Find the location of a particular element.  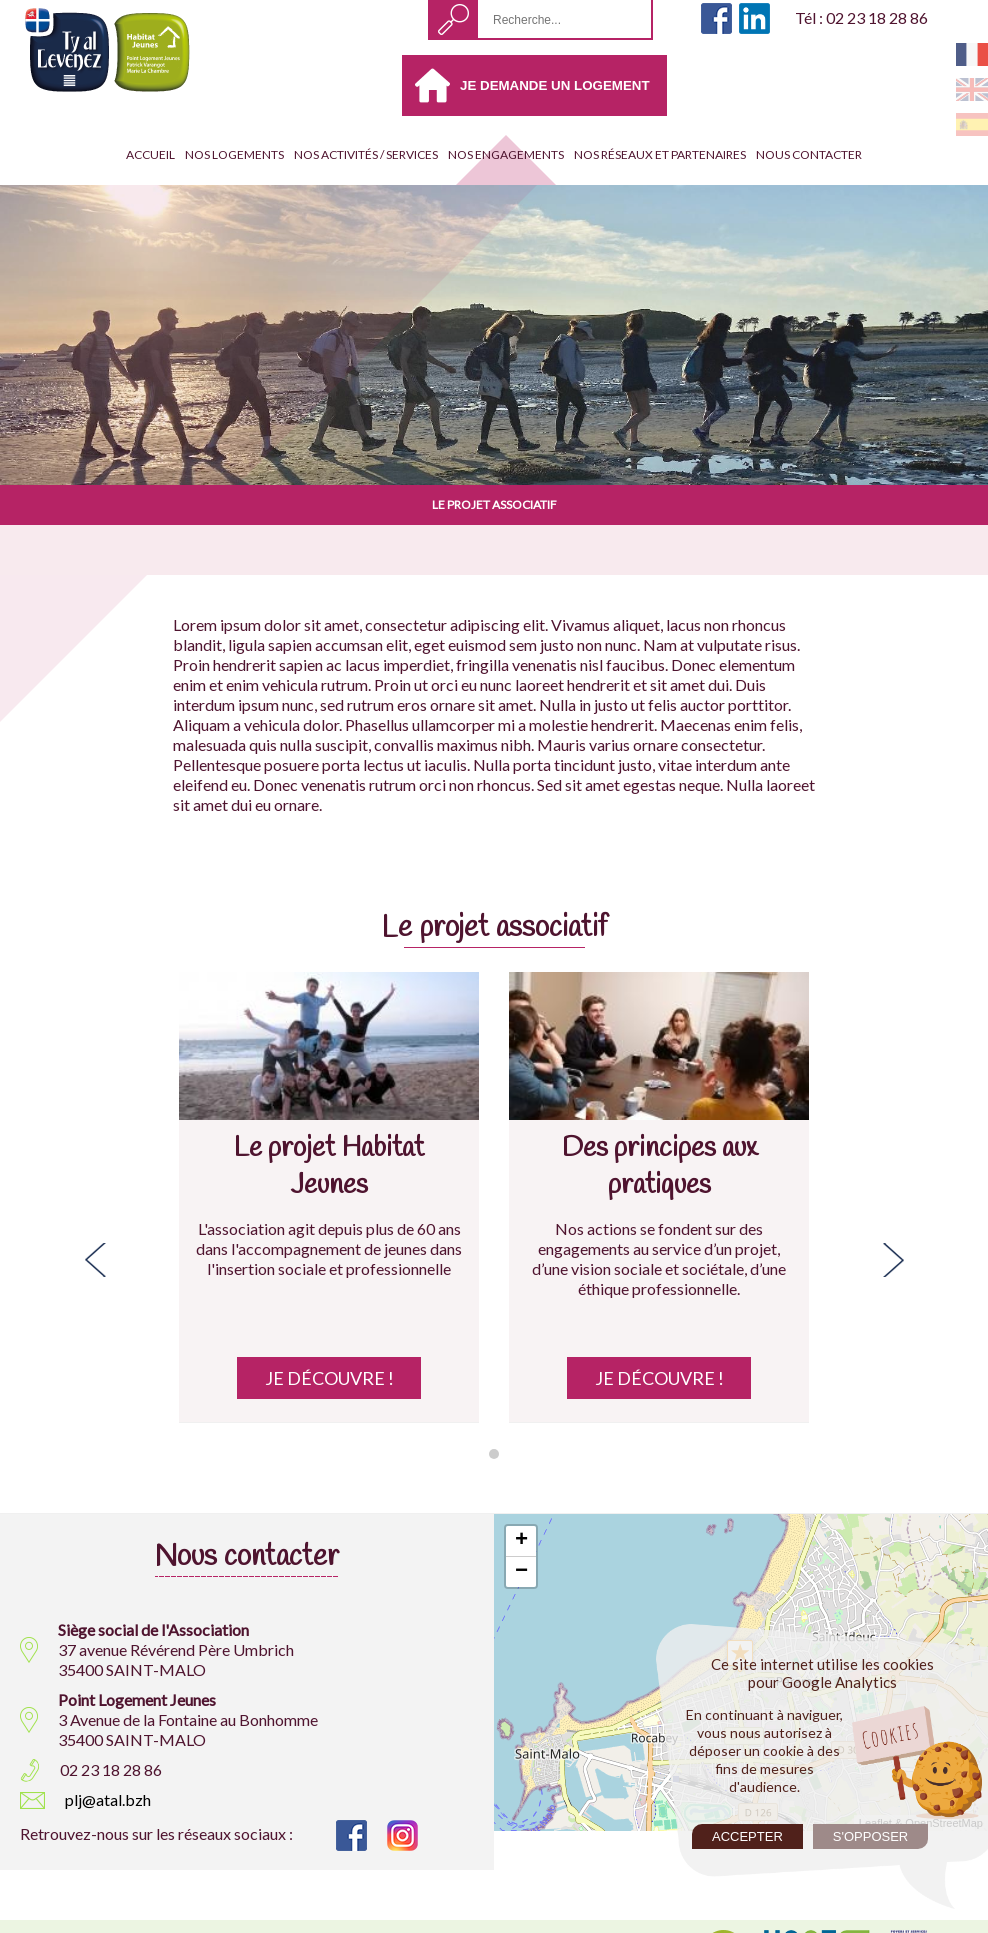

Je découvre ! is located at coordinates (329, 1378).